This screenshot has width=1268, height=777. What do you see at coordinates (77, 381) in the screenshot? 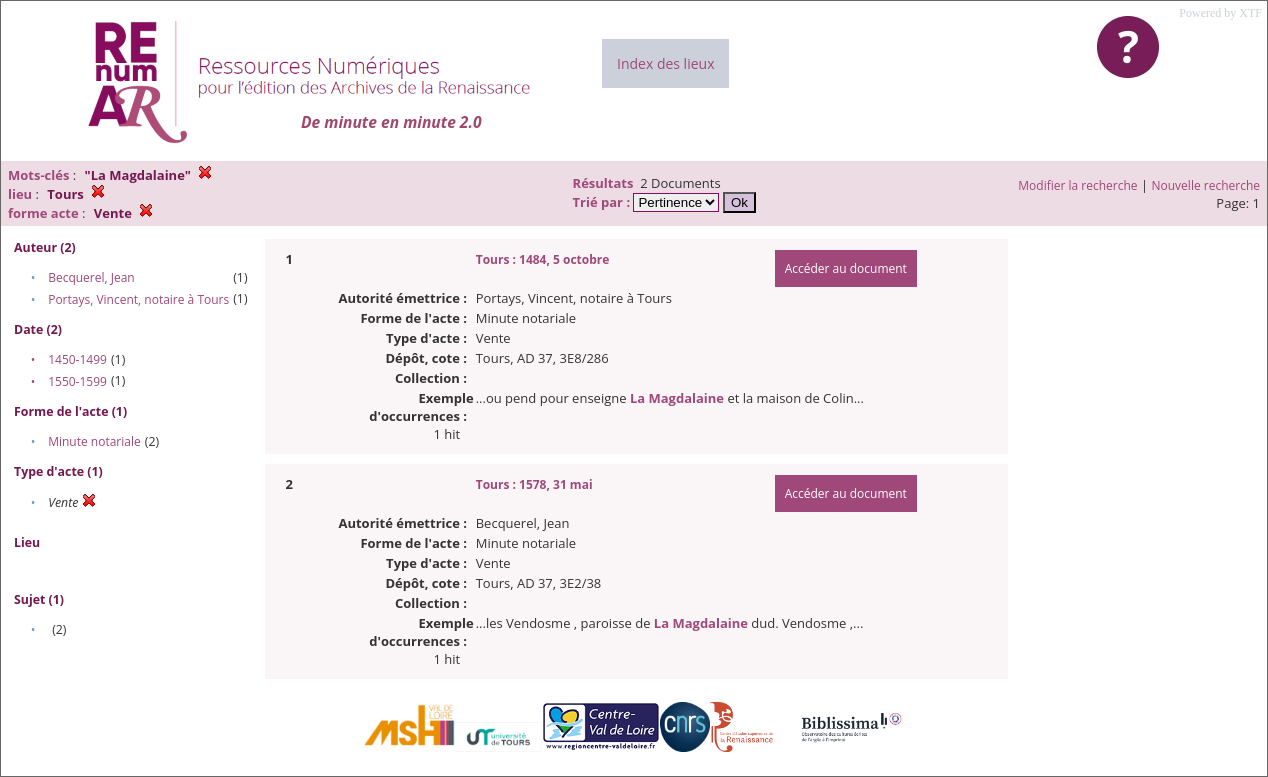
I see `1550-1599` at bounding box center [77, 381].